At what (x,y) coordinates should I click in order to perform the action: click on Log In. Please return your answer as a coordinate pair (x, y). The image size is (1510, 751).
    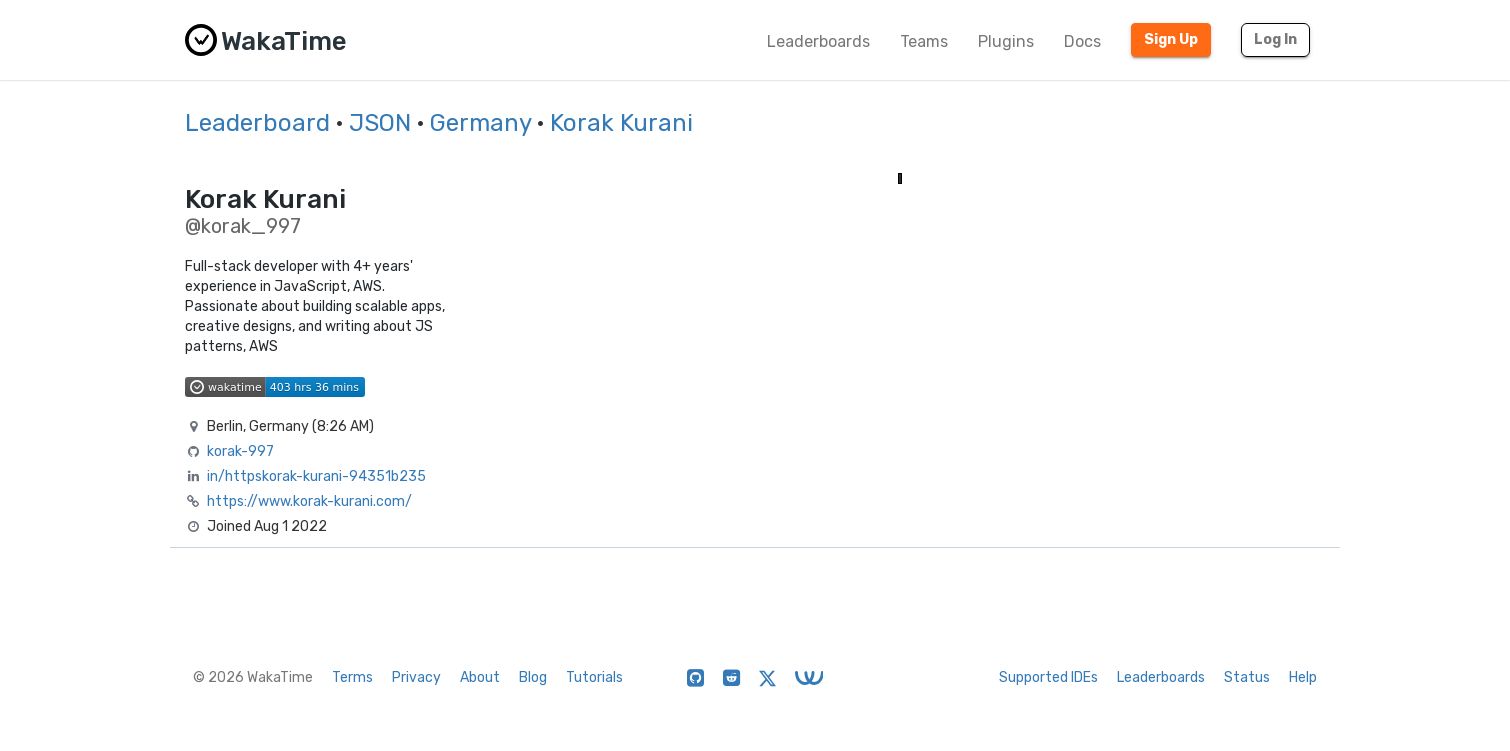
    Looking at the image, I should click on (1275, 39).